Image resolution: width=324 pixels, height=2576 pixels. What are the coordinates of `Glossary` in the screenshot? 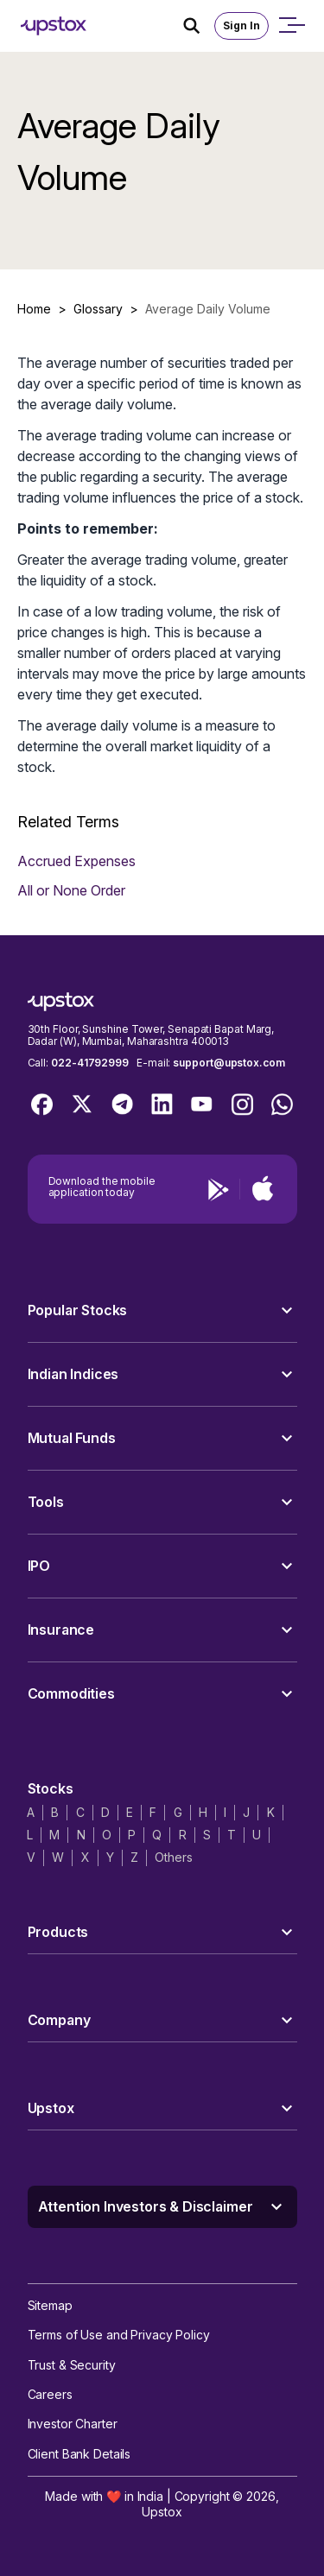 It's located at (98, 308).